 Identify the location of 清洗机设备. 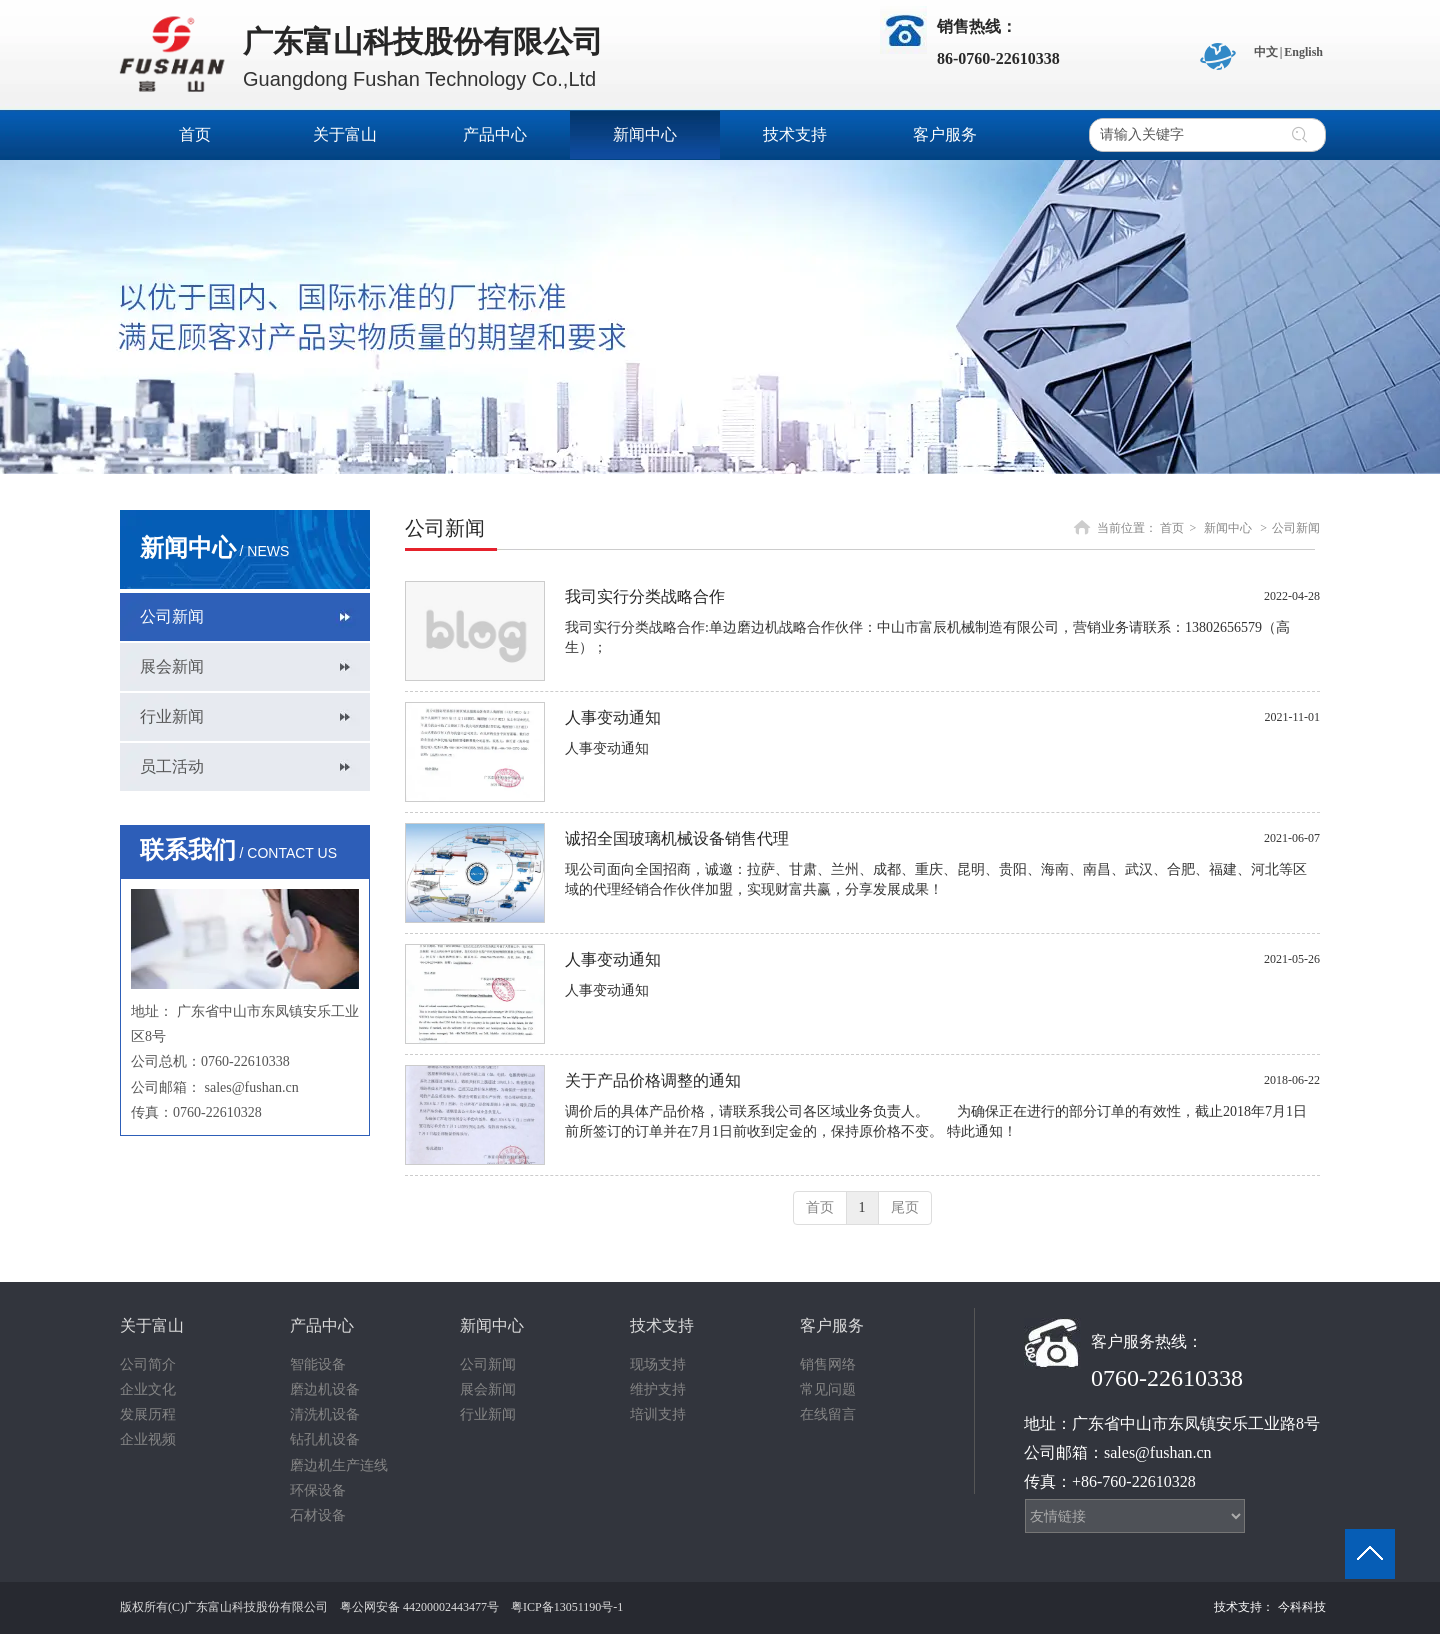
(325, 1414).